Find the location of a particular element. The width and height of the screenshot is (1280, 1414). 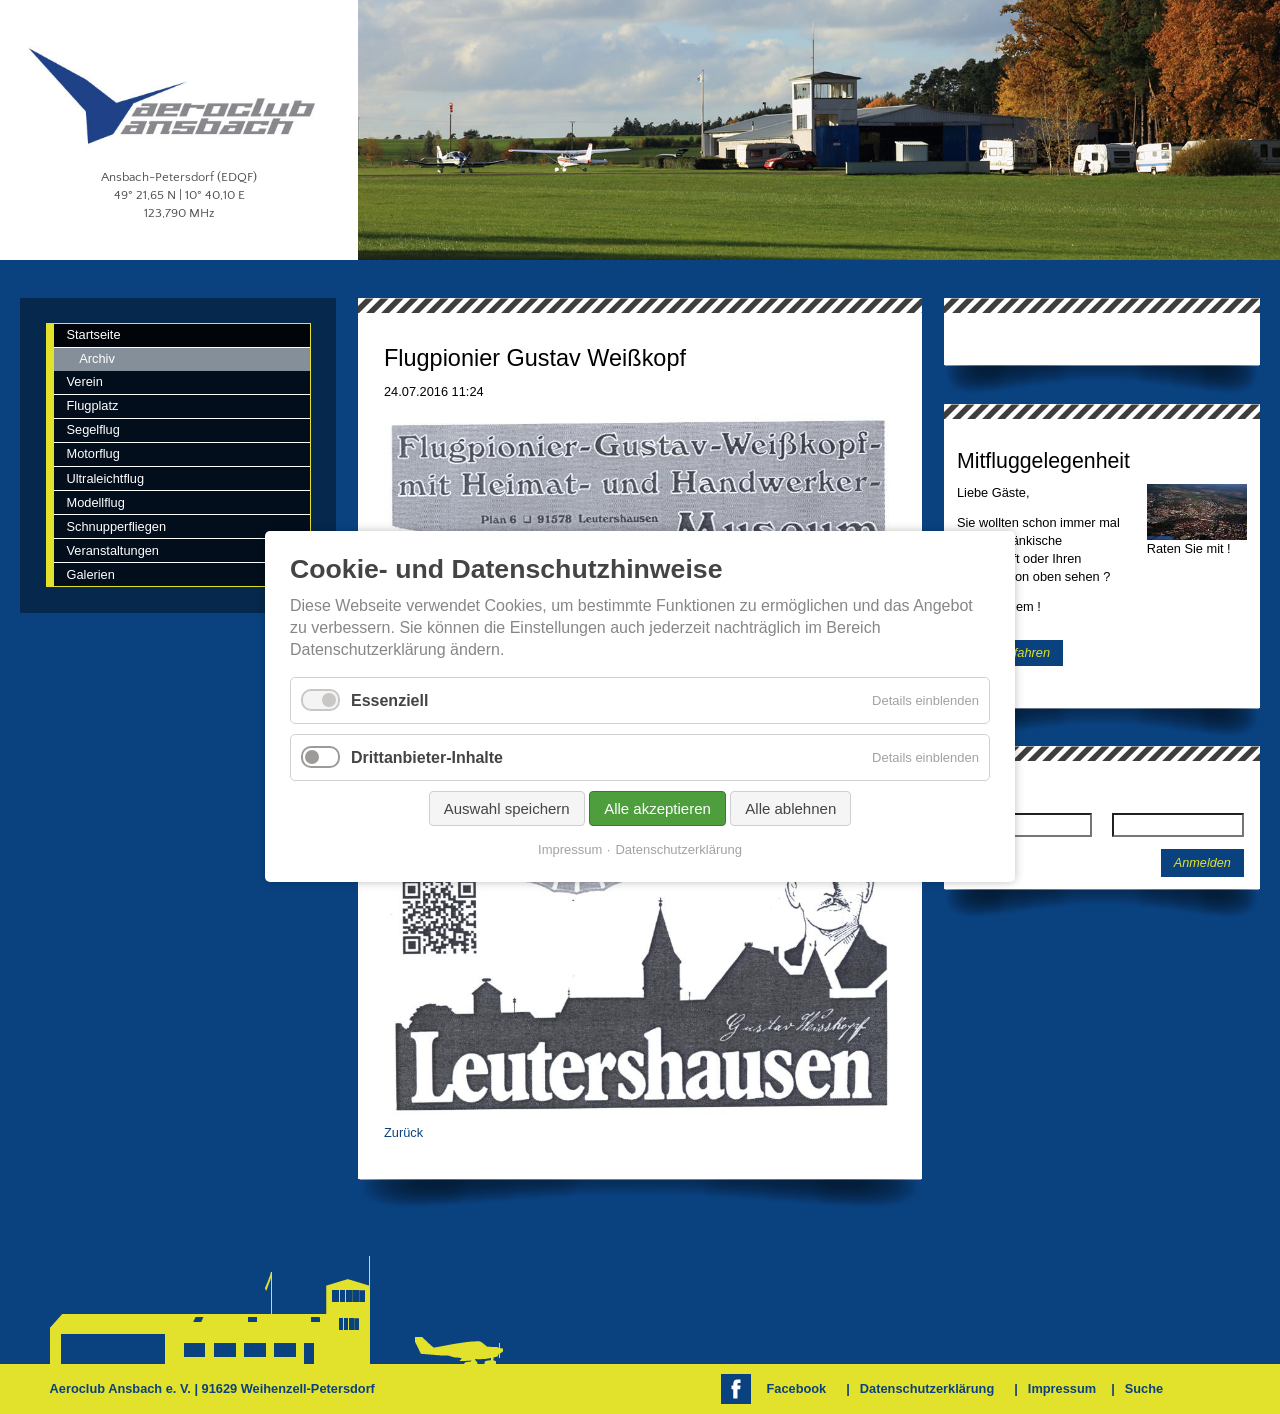

Datenschutzerklärung is located at coordinates (927, 1388).